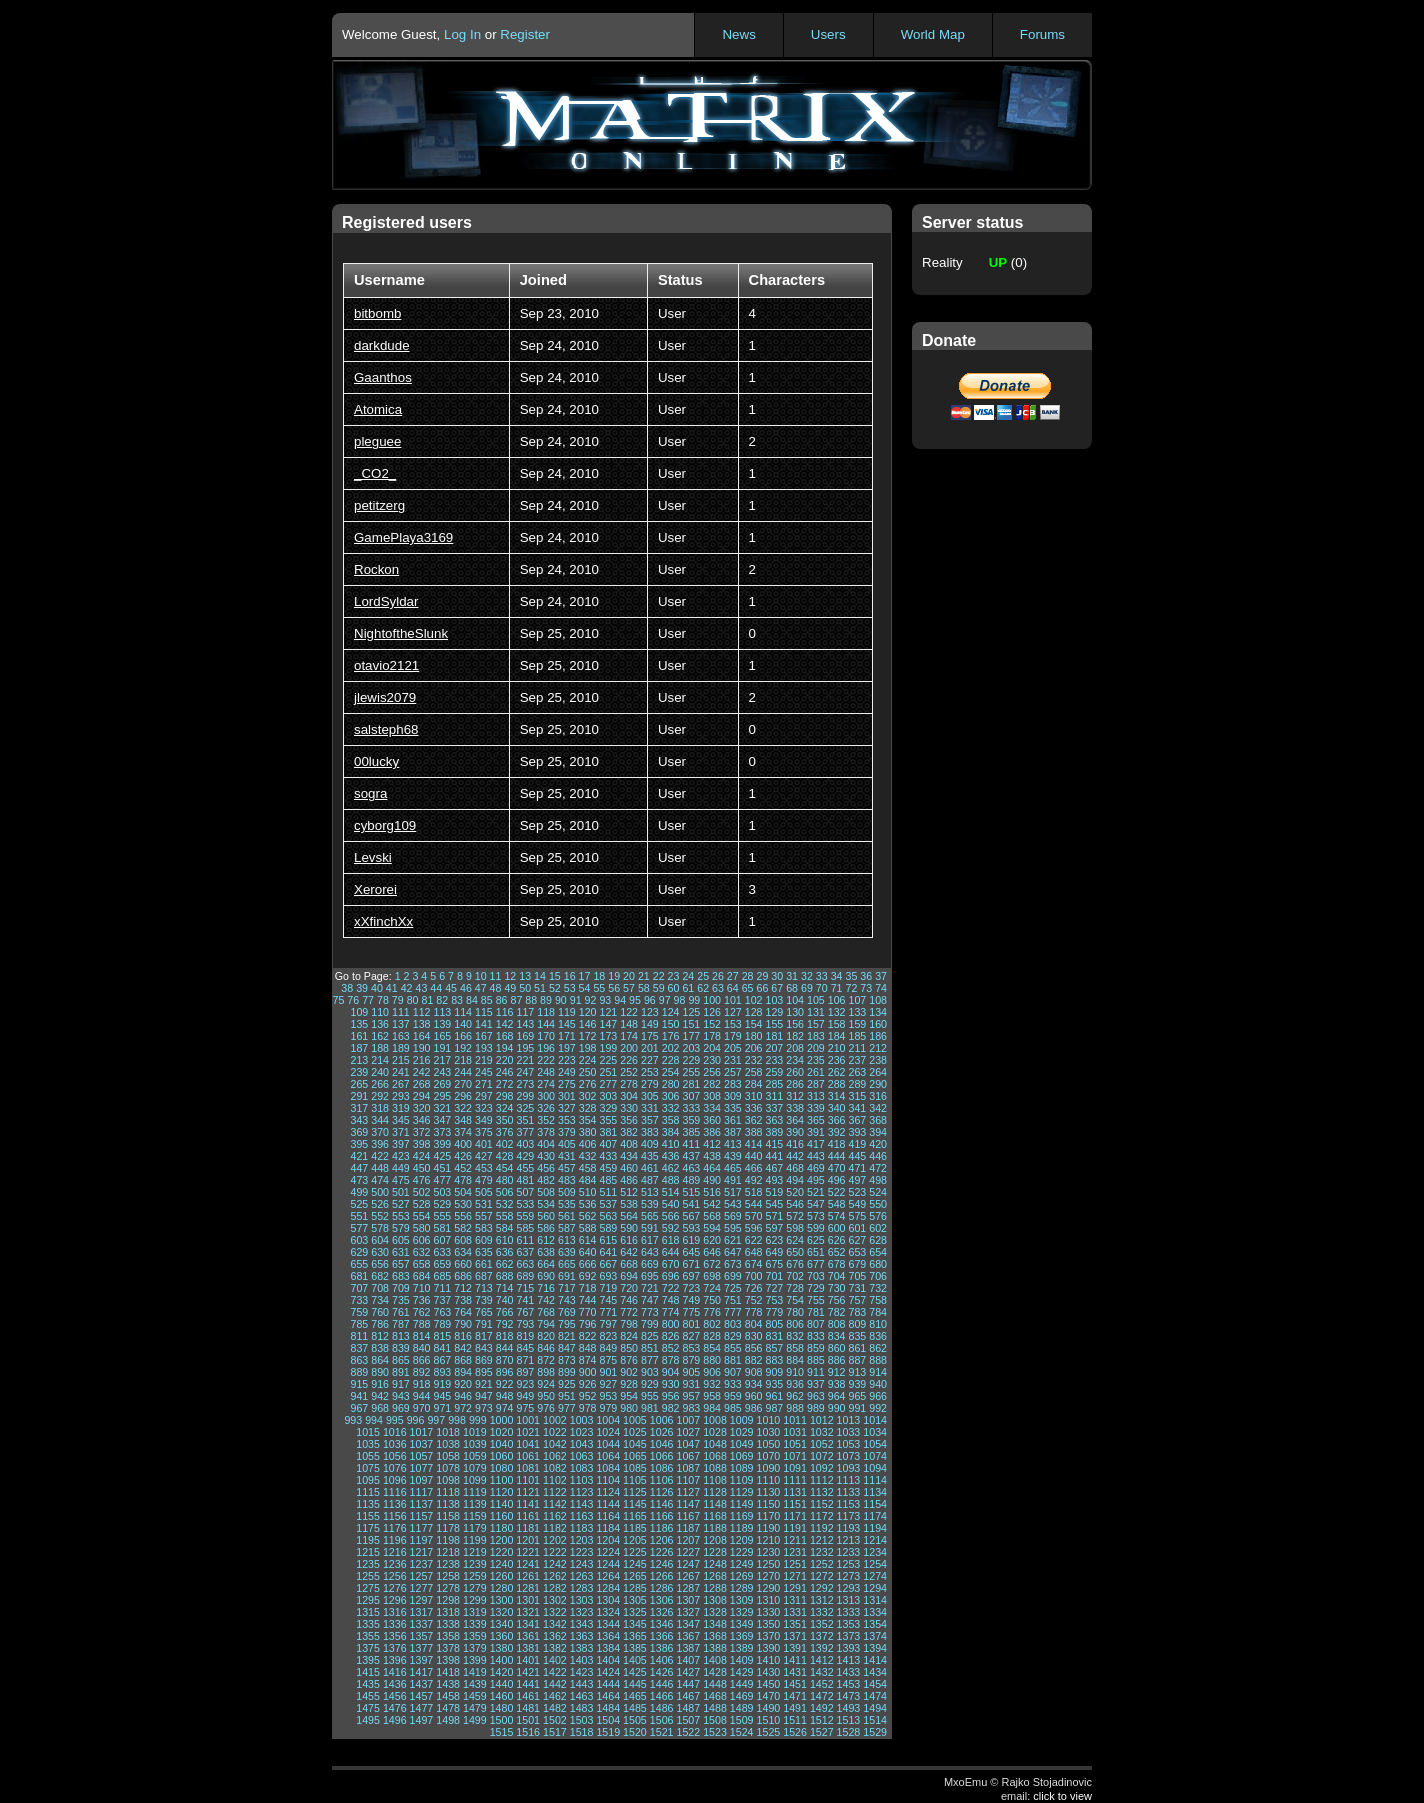 The image size is (1424, 1803). What do you see at coordinates (582, 1468) in the screenshot?
I see `1083` at bounding box center [582, 1468].